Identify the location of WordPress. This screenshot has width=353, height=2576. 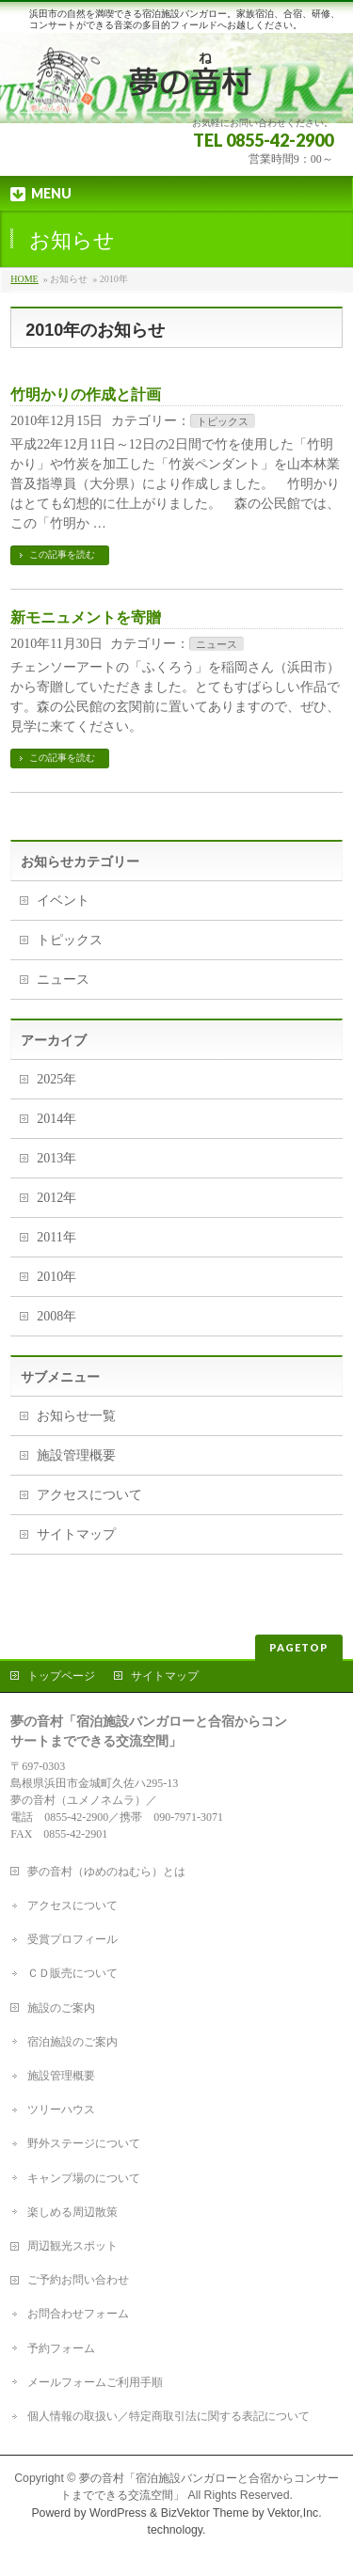
(118, 2513).